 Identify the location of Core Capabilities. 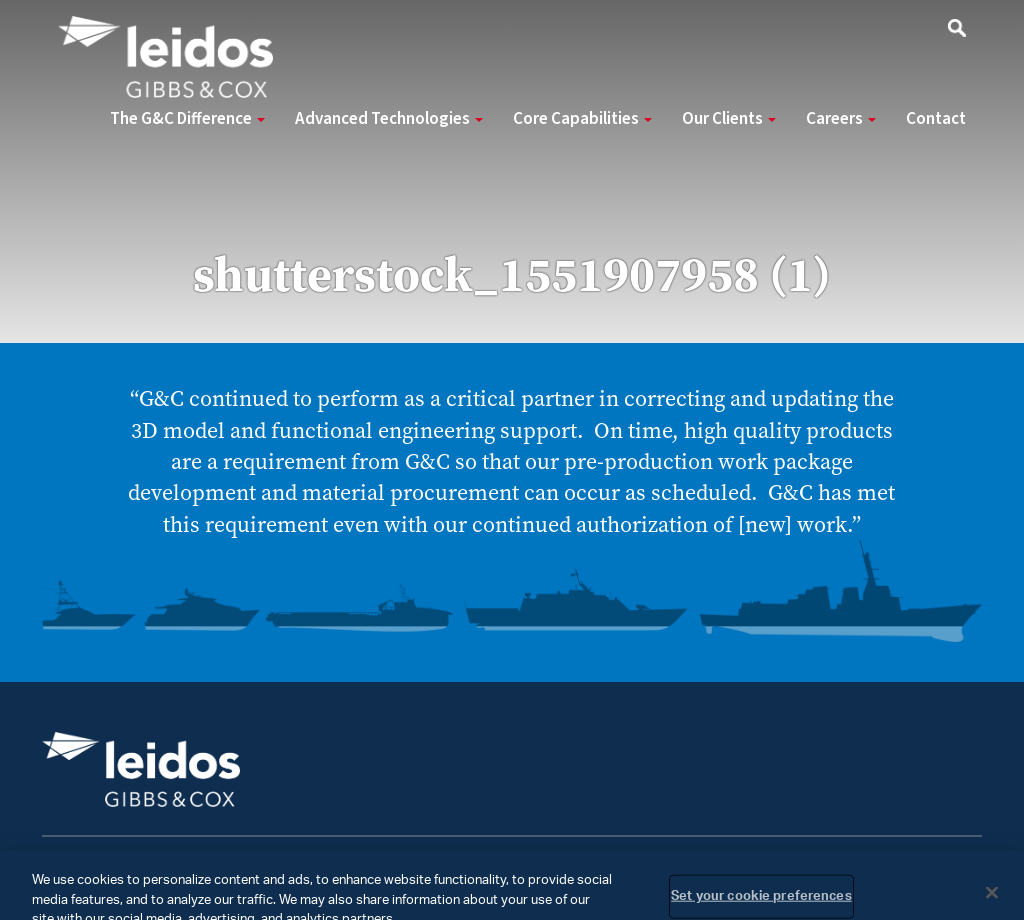
(582, 119).